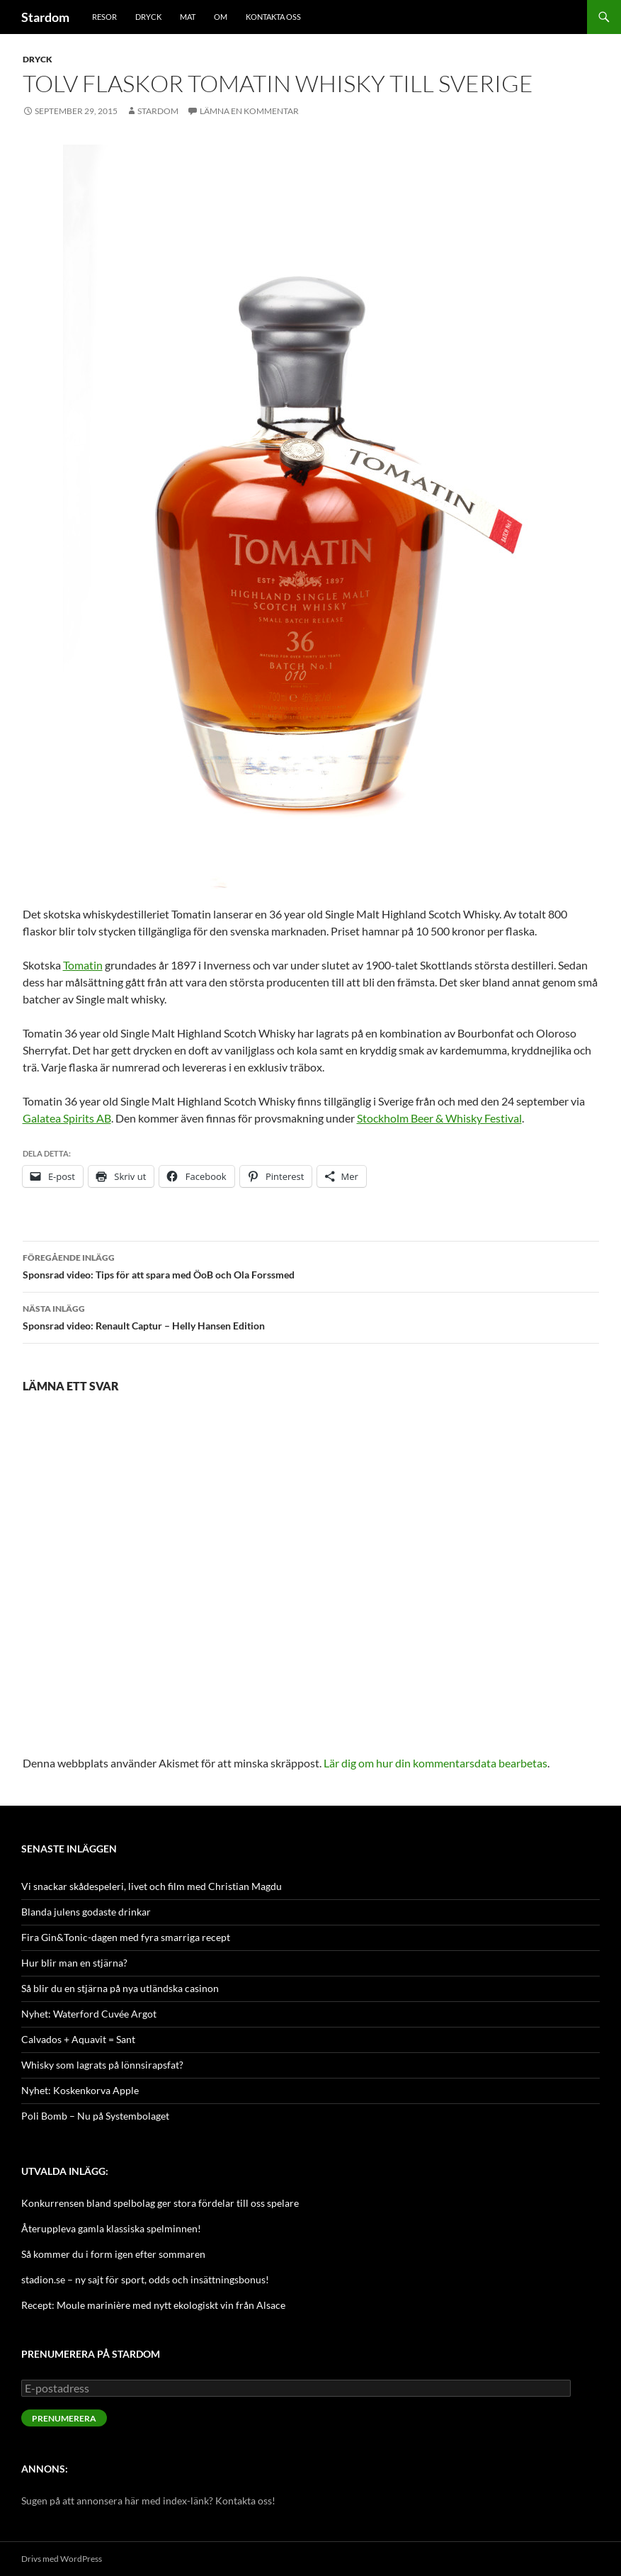 The height and width of the screenshot is (2576, 621). Describe the element at coordinates (67, 1118) in the screenshot. I see `Galatea Spirits AB` at that location.